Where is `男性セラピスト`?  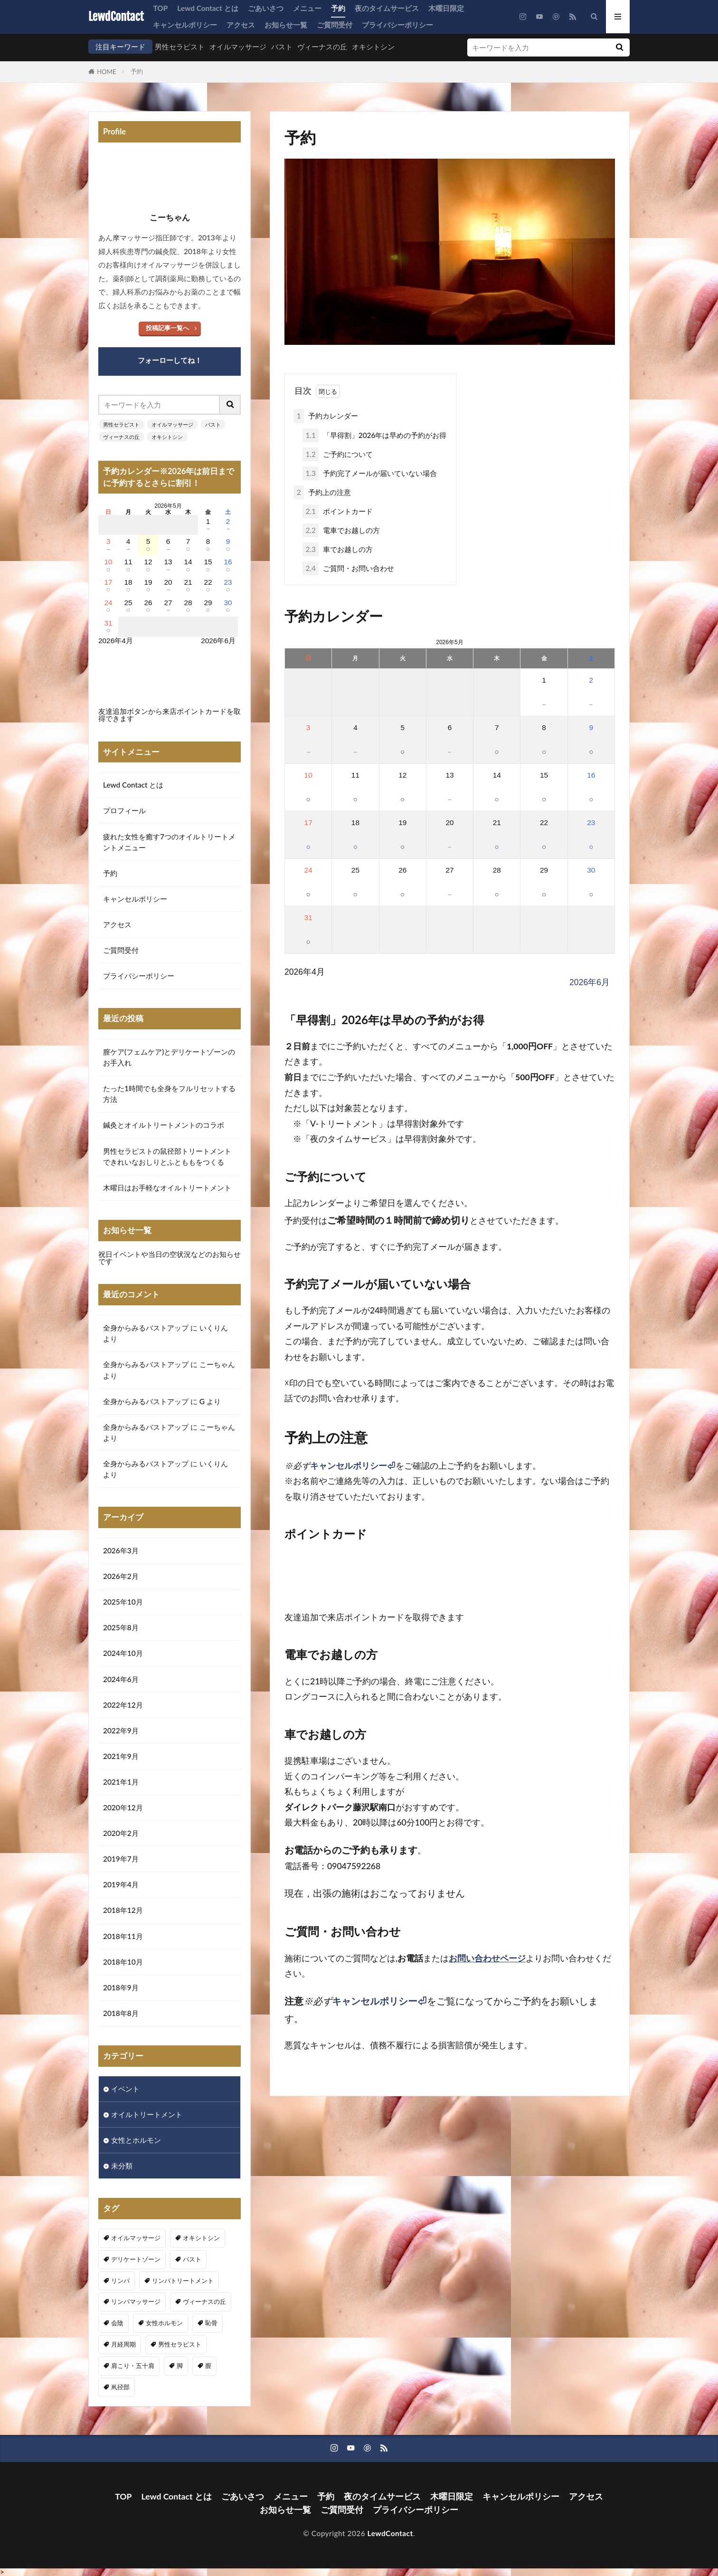
男性セラピスト is located at coordinates (180, 46).